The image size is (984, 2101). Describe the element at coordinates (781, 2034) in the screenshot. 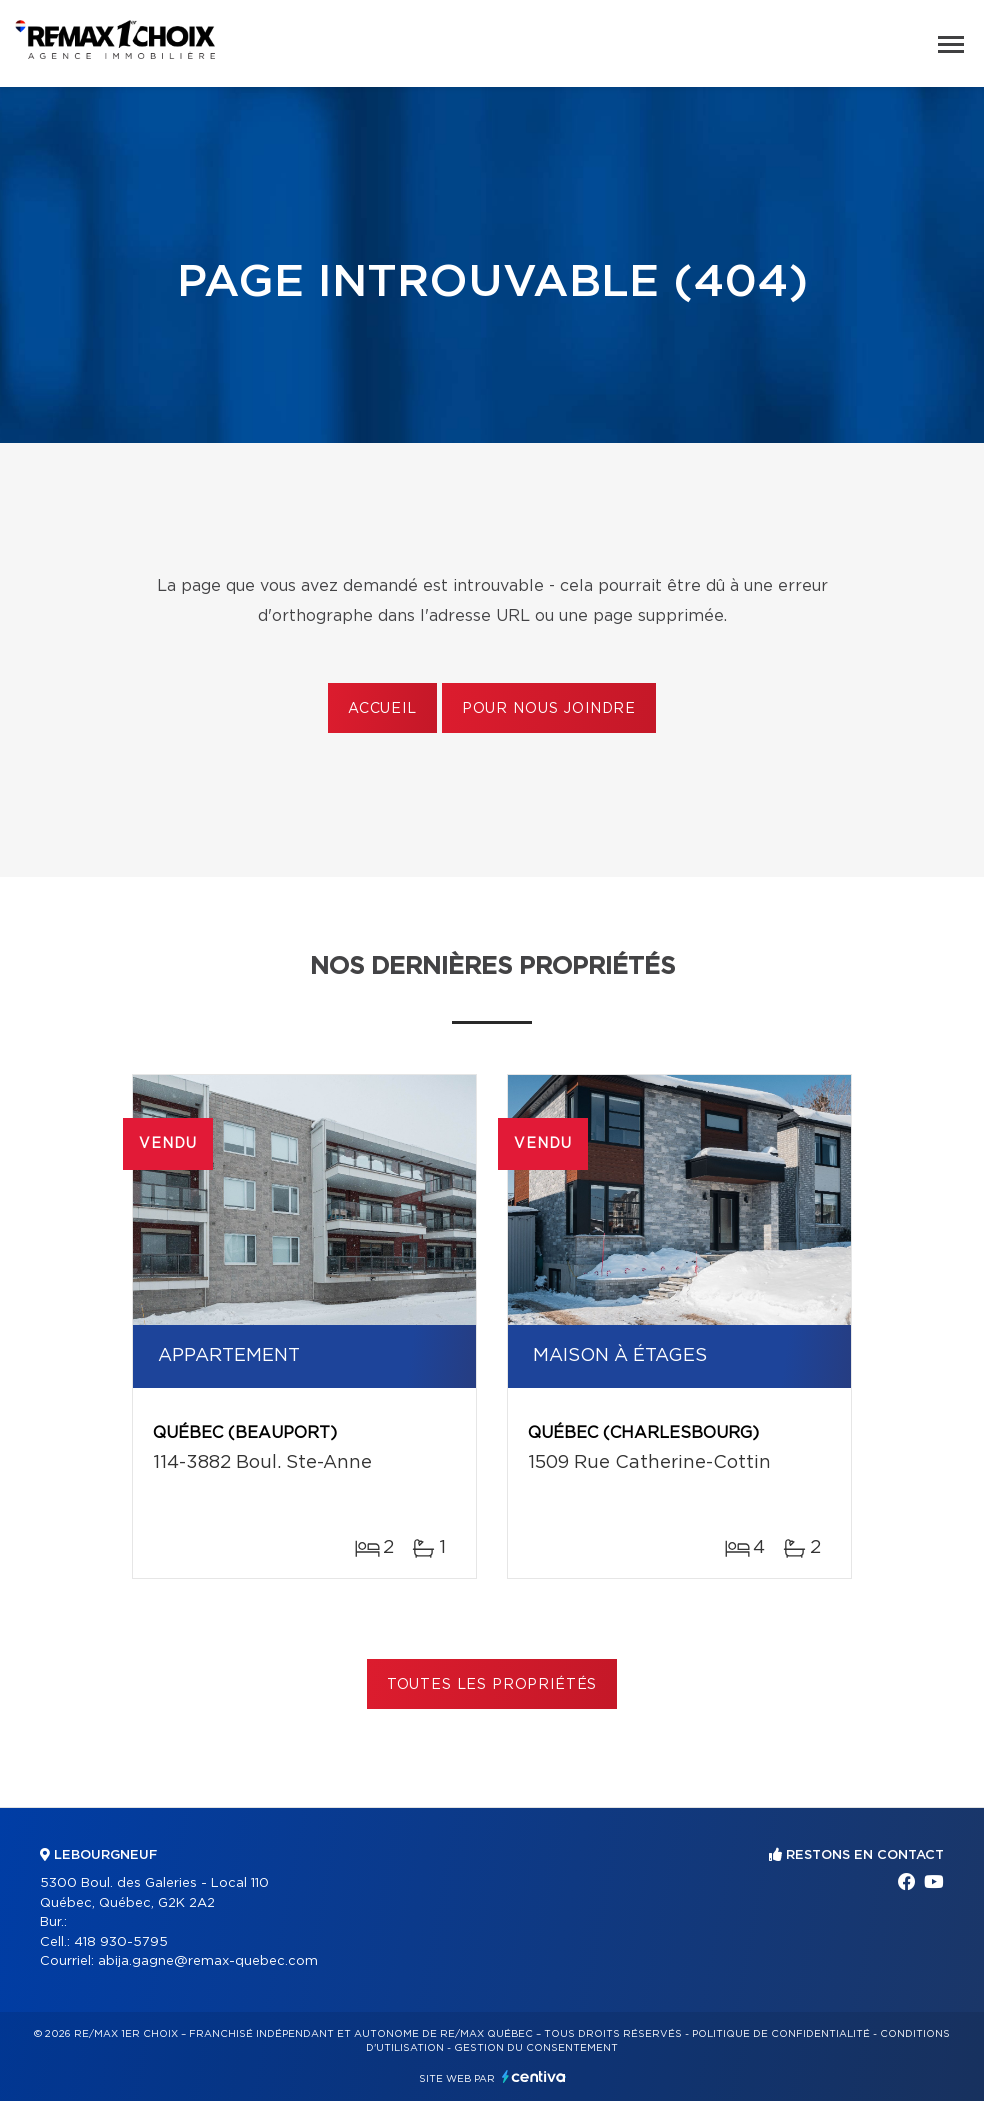

I see `Politique de confidentialité` at that location.